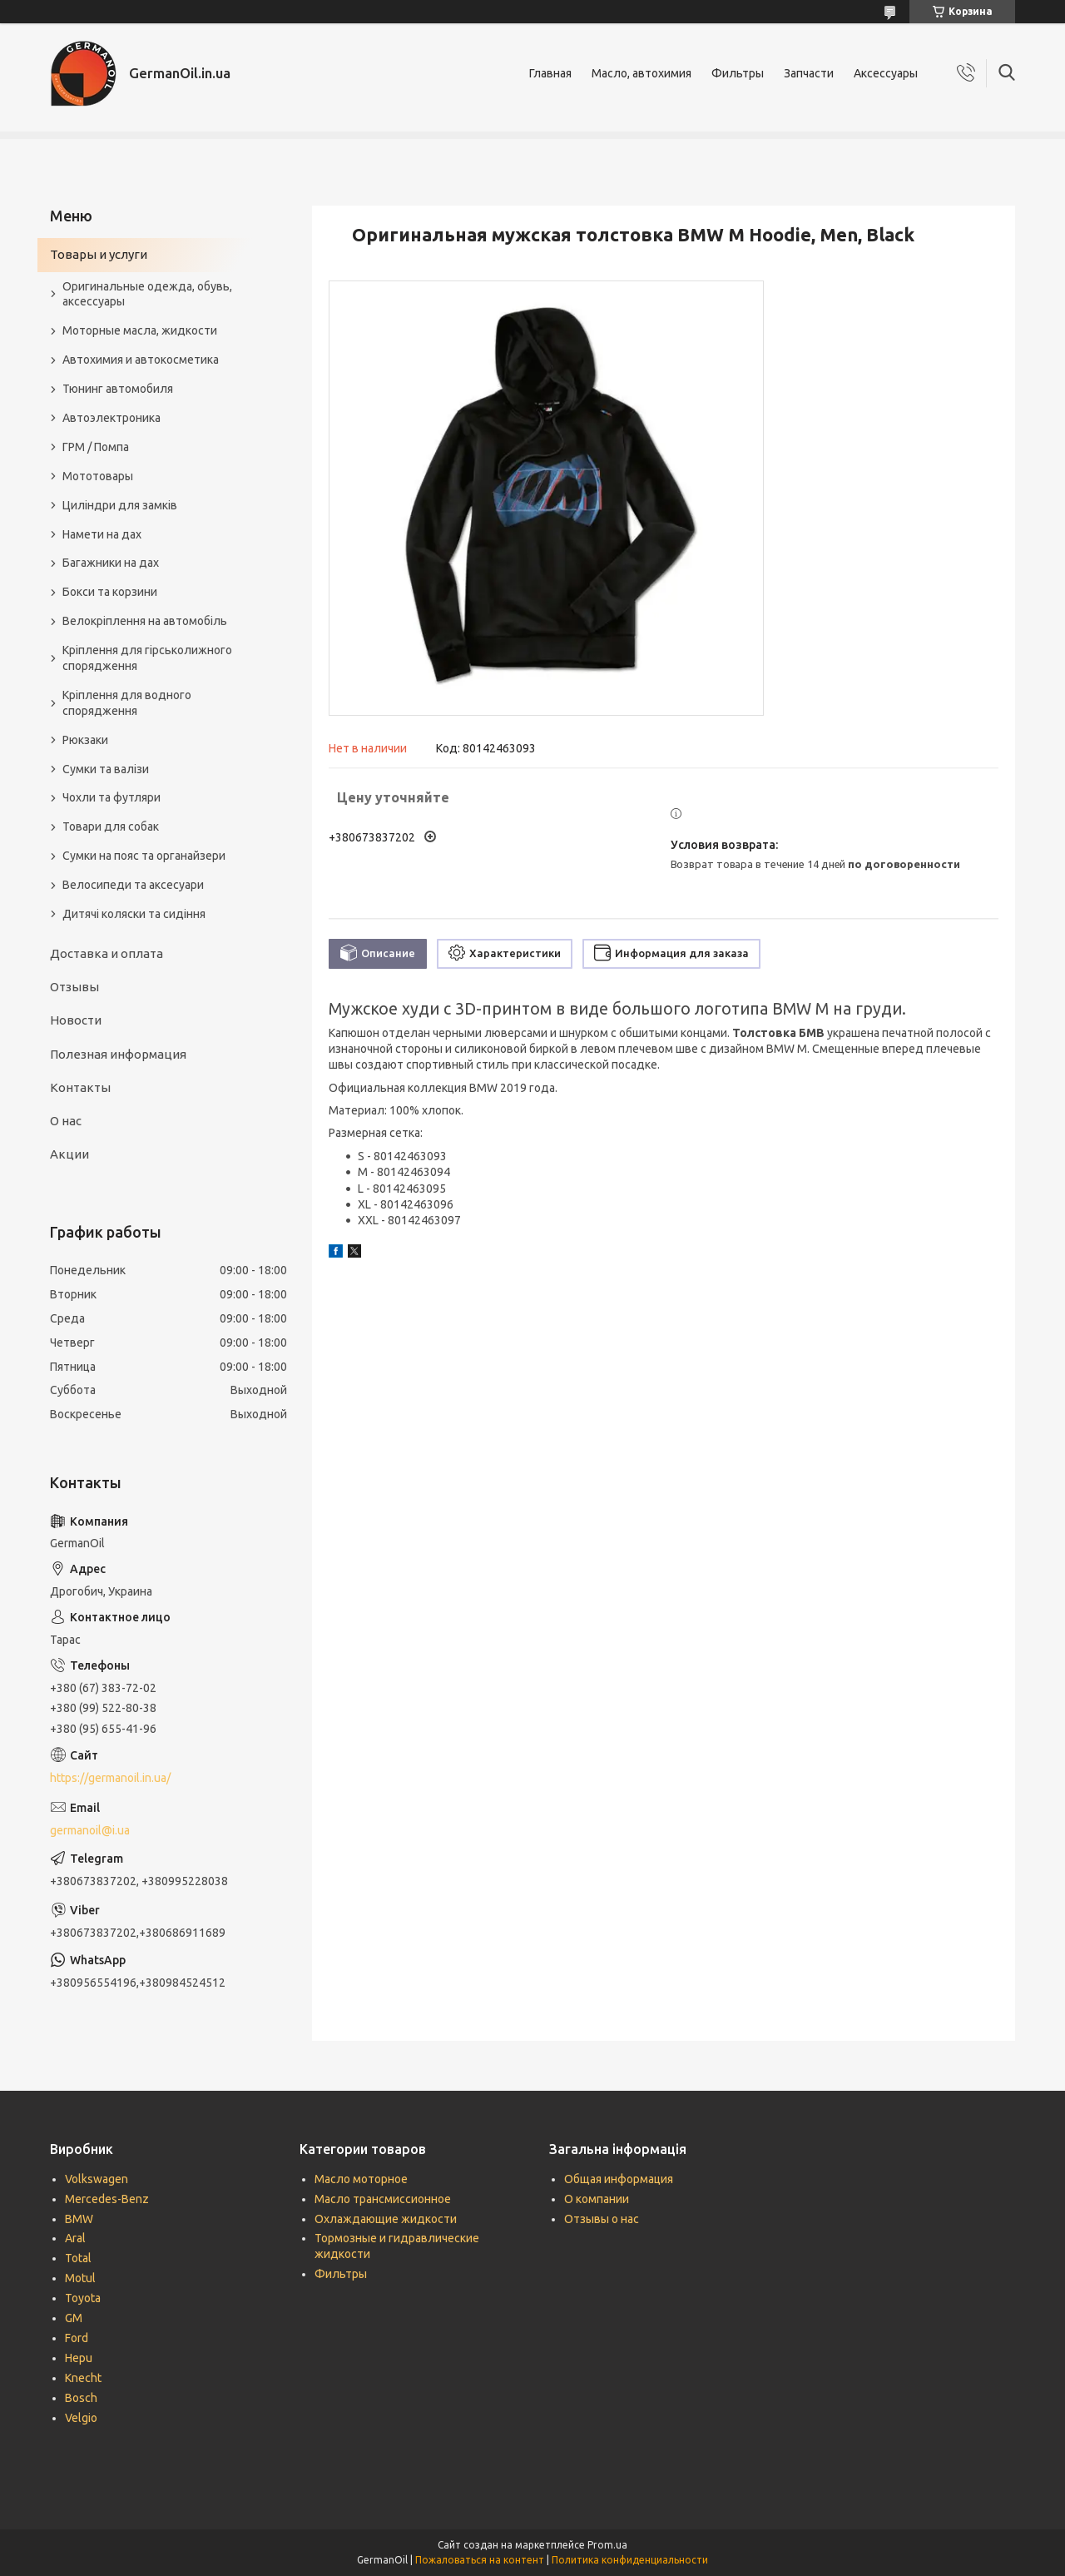 Image resolution: width=1065 pixels, height=2576 pixels. Describe the element at coordinates (110, 562) in the screenshot. I see `Багажники на дах` at that location.